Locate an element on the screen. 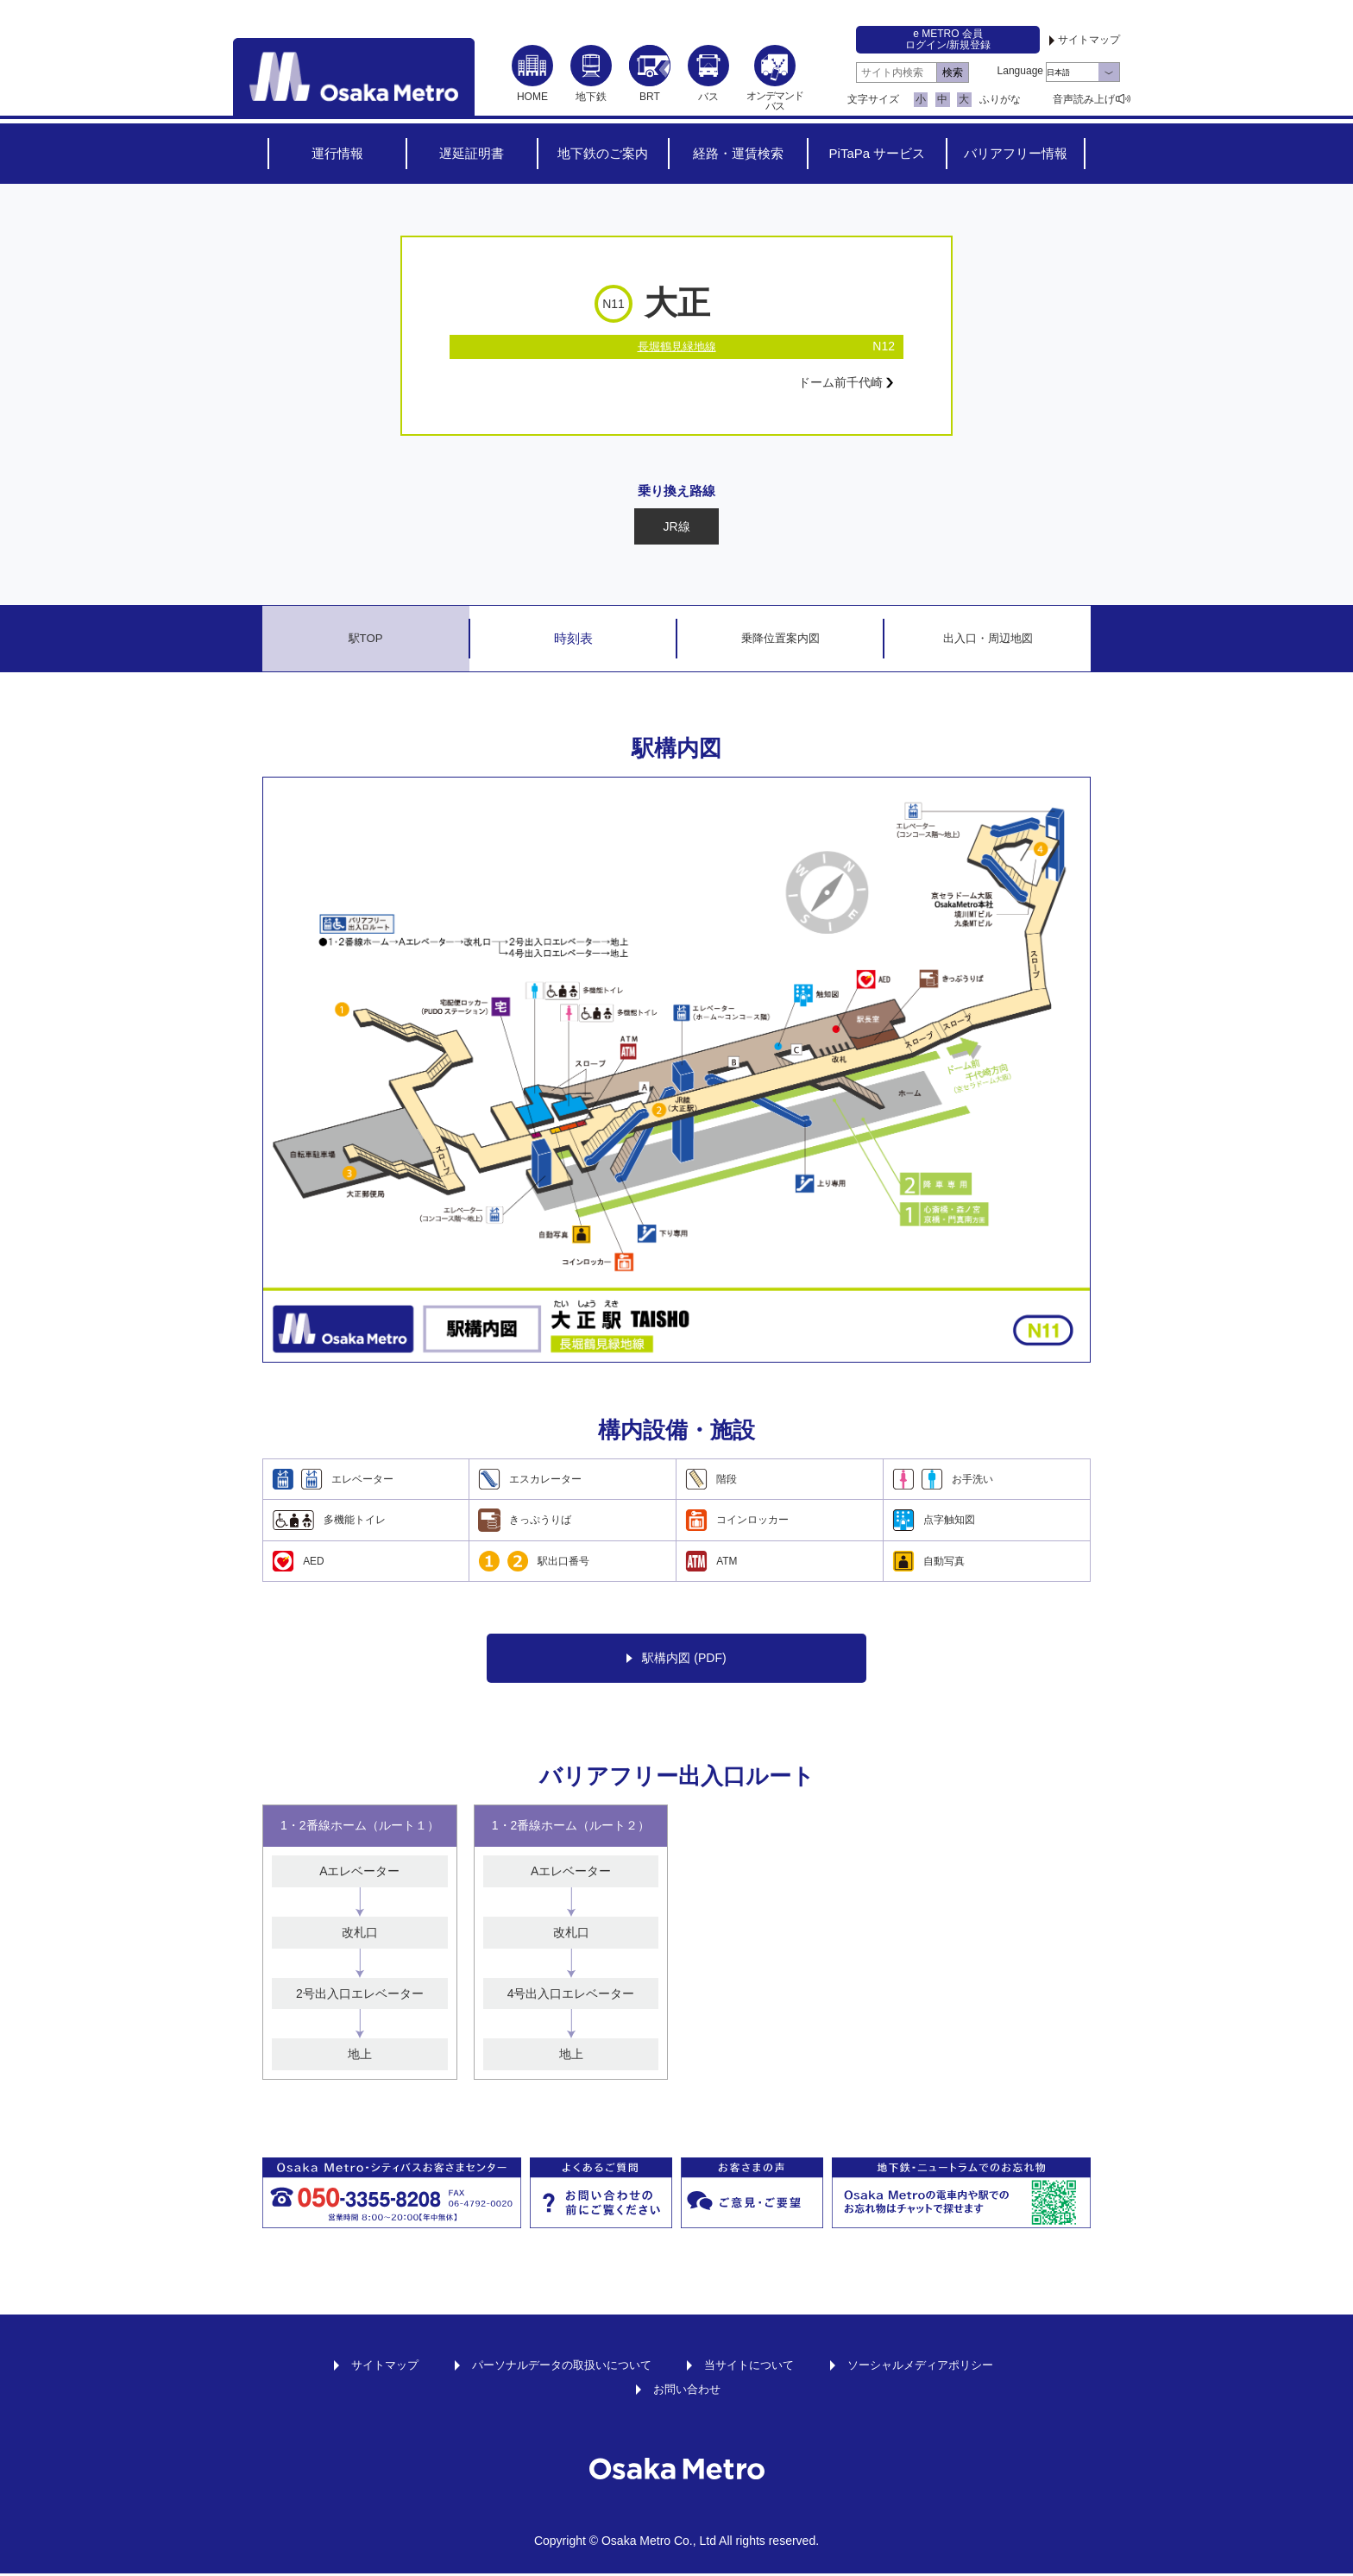 The image size is (1353, 2576). サイトマップ is located at coordinates (1089, 40).